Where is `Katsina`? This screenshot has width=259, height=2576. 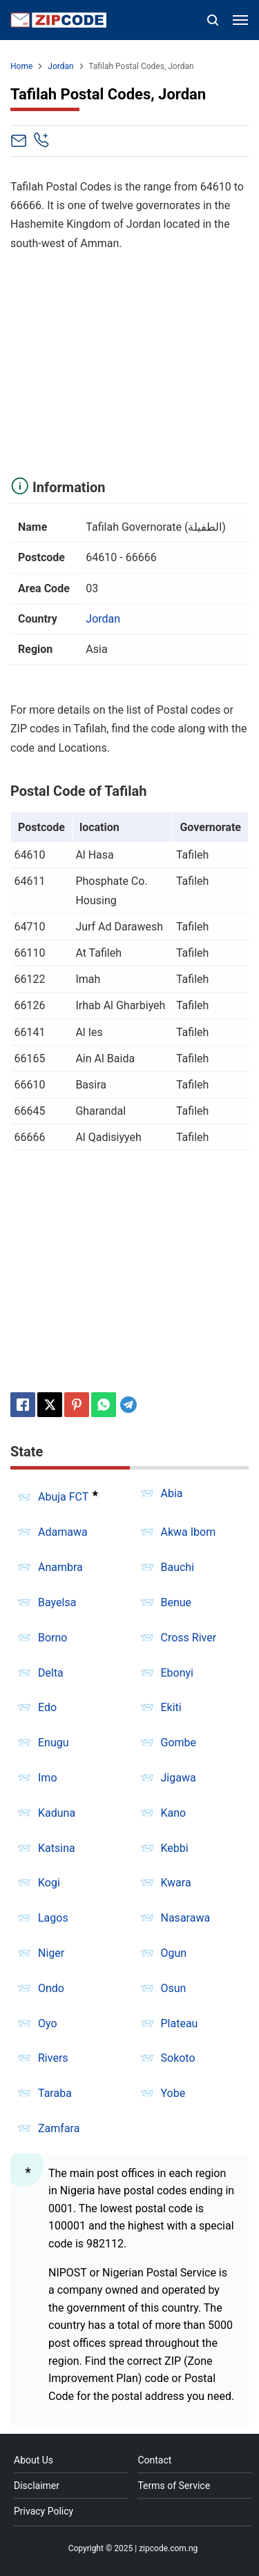 Katsina is located at coordinates (56, 1848).